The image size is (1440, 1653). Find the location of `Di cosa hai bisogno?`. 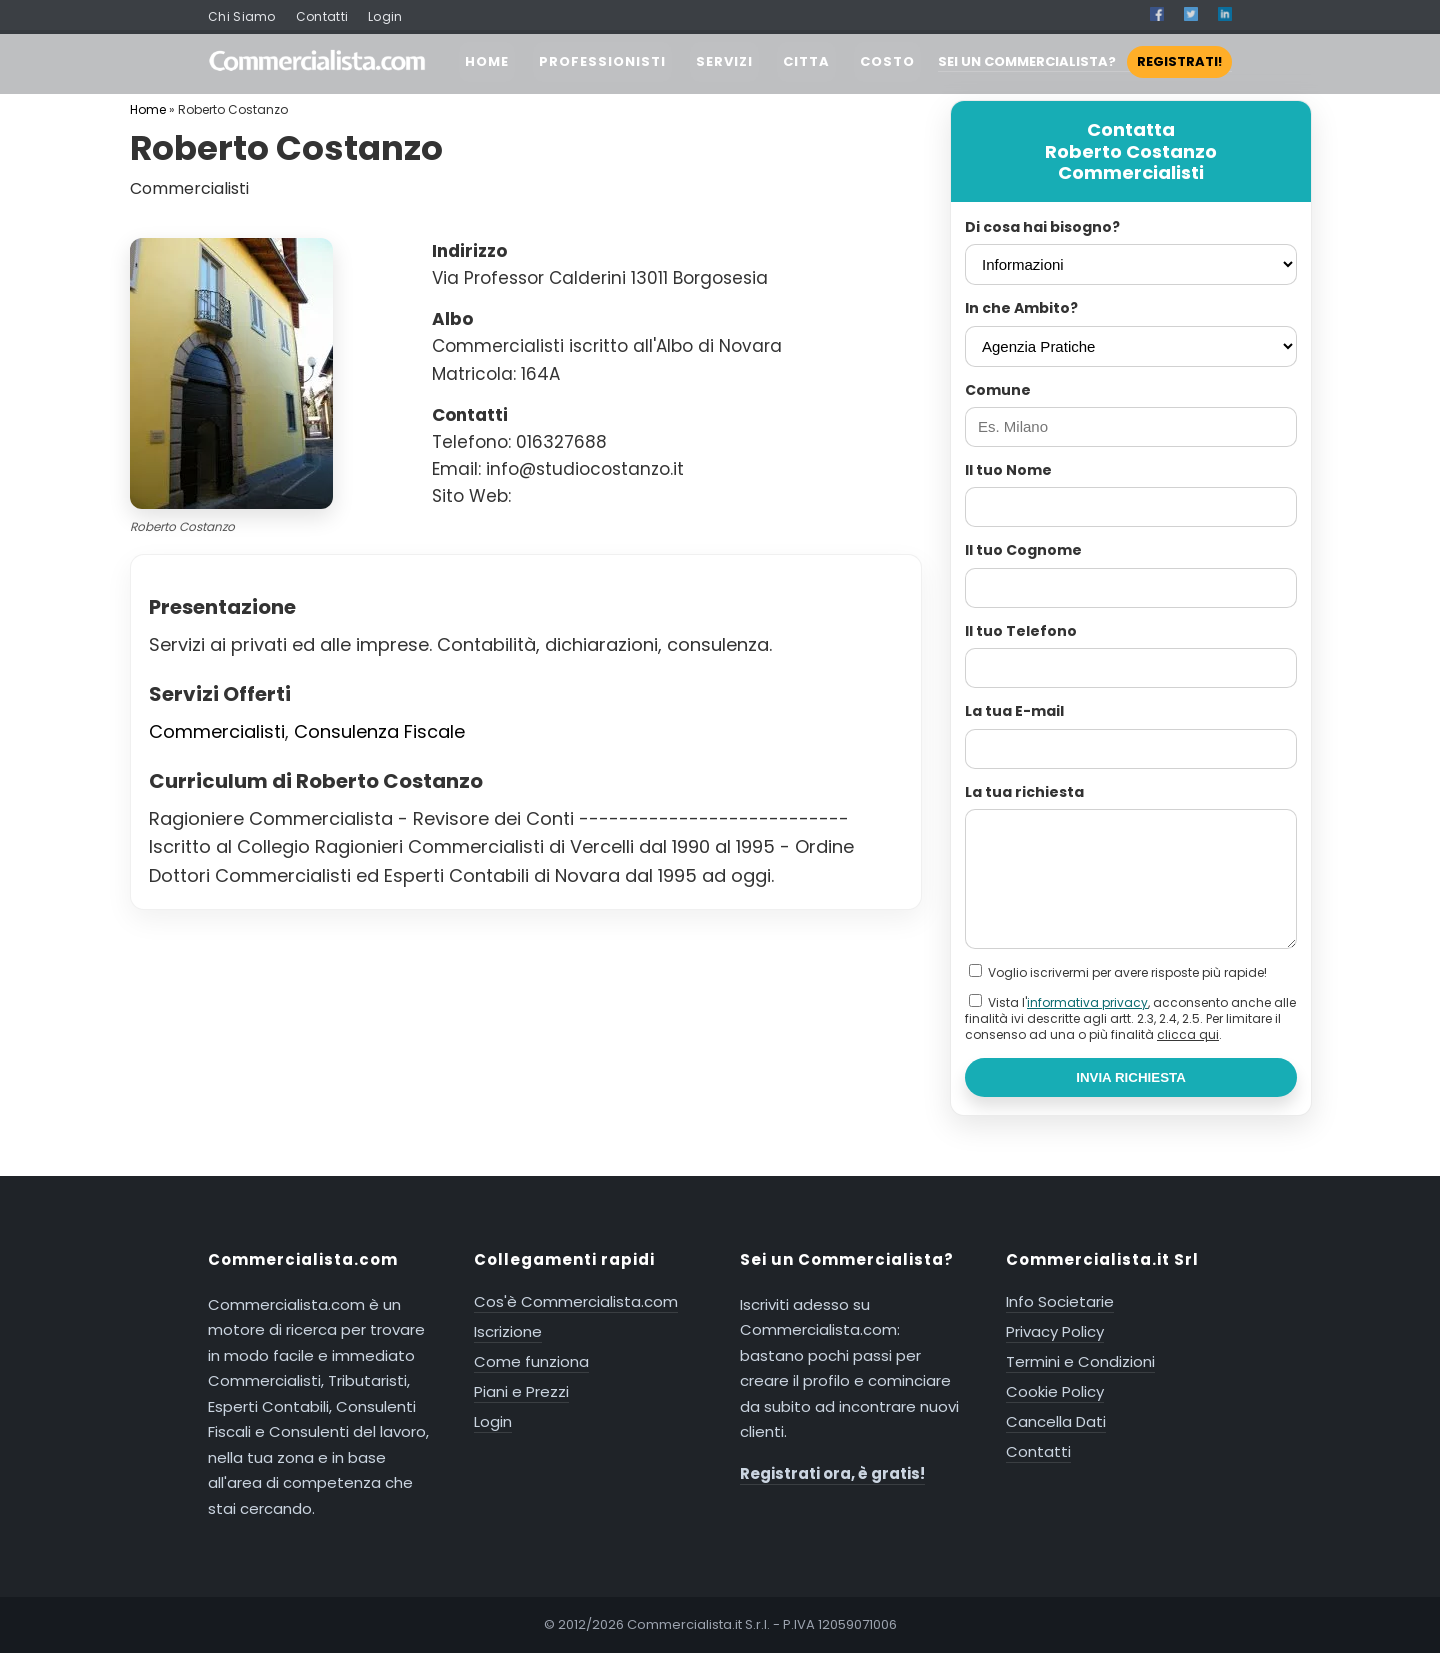

Di cosa hai bisogno? is located at coordinates (1042, 227).